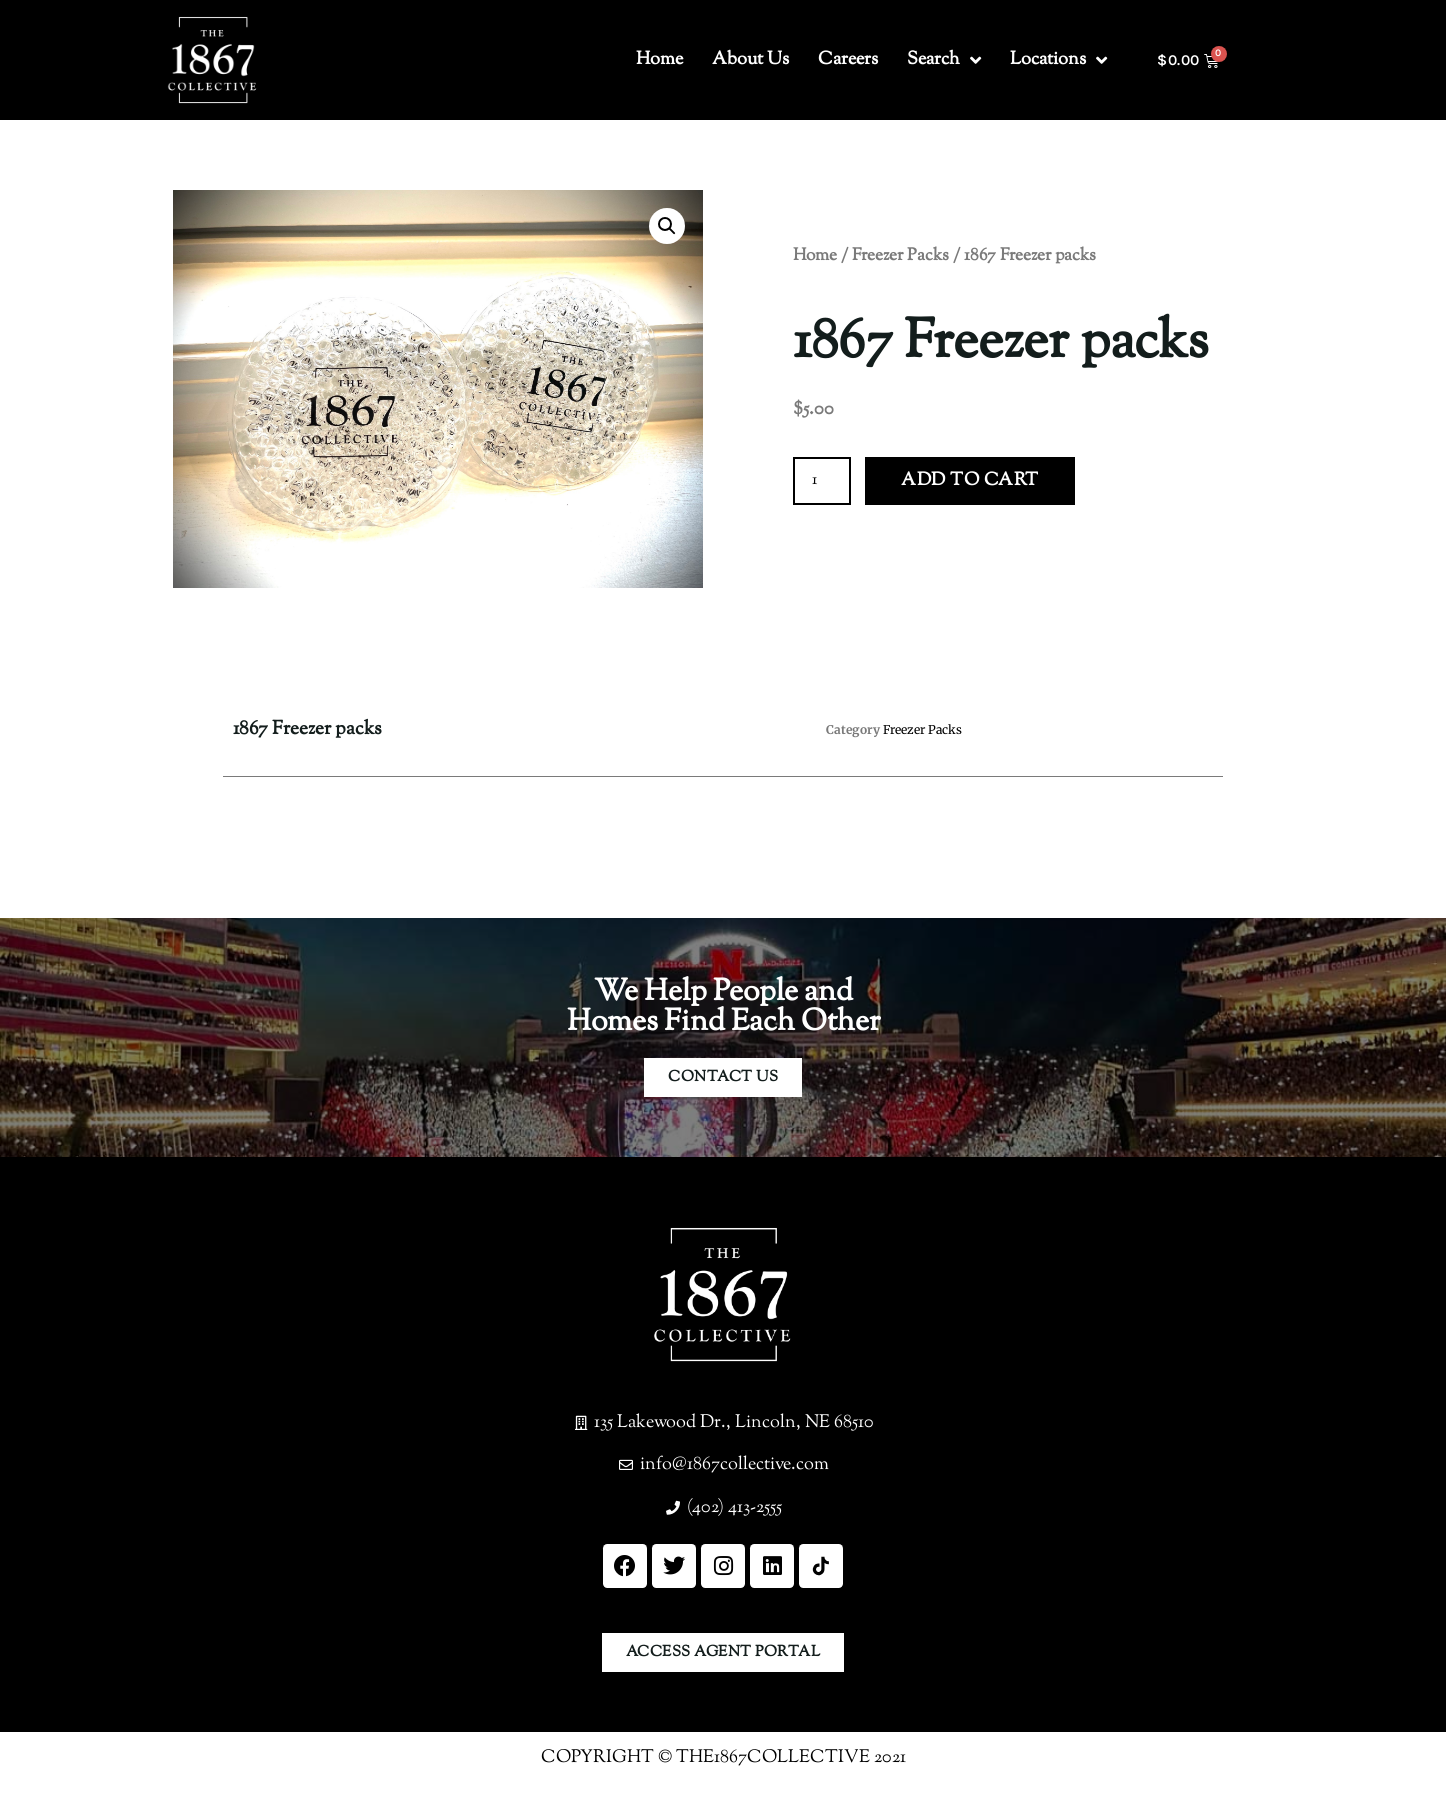 This screenshot has width=1446, height=1799. What do you see at coordinates (1058, 60) in the screenshot?
I see `Locations` at bounding box center [1058, 60].